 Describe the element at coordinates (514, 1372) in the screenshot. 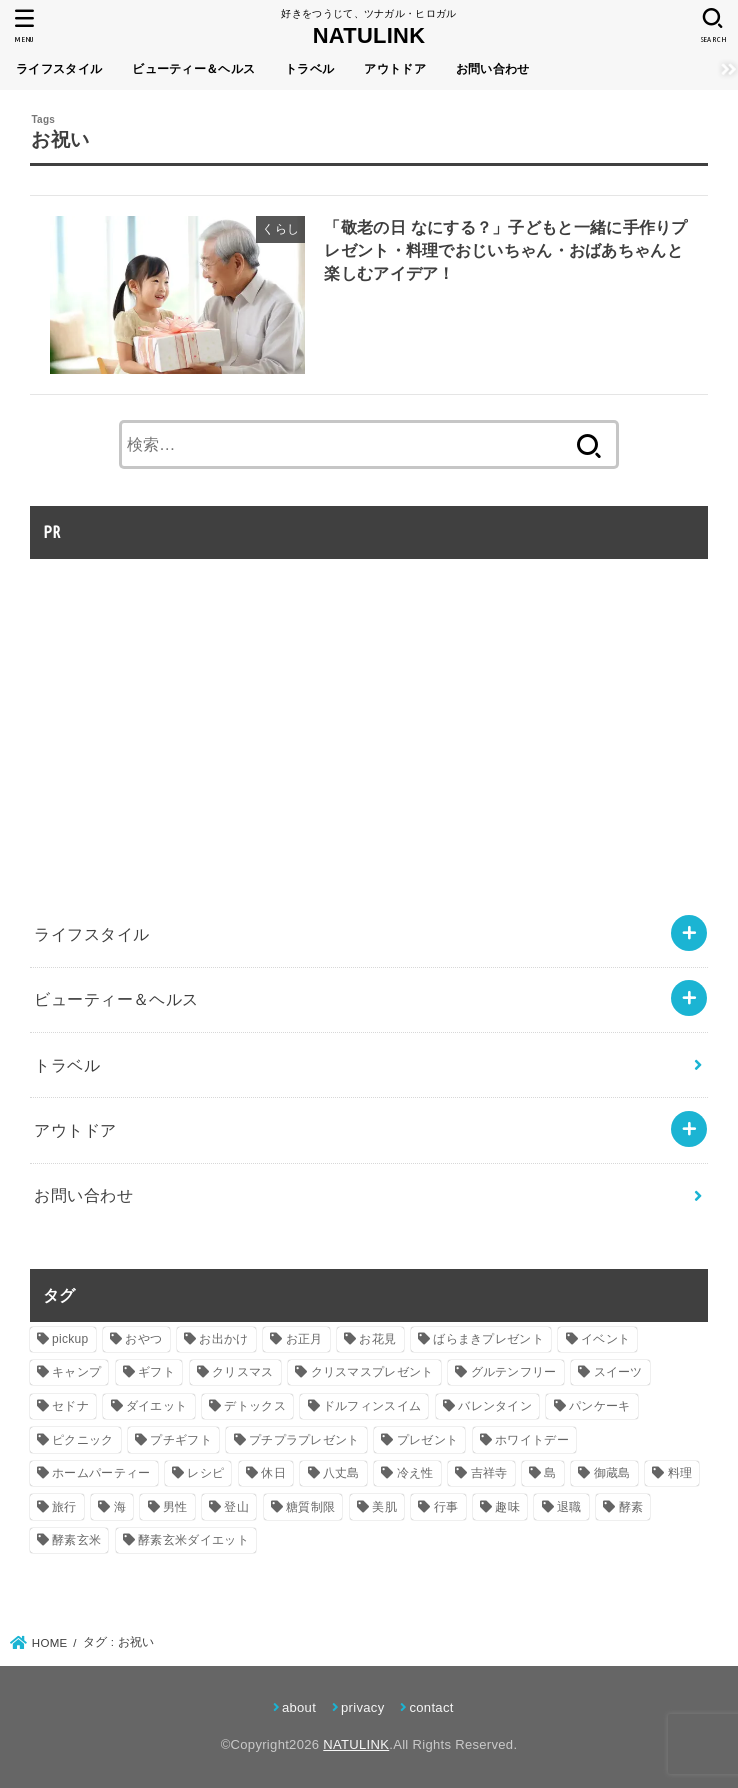

I see `グルテンフリー [グルテンフリー (2個の項目)]` at that location.